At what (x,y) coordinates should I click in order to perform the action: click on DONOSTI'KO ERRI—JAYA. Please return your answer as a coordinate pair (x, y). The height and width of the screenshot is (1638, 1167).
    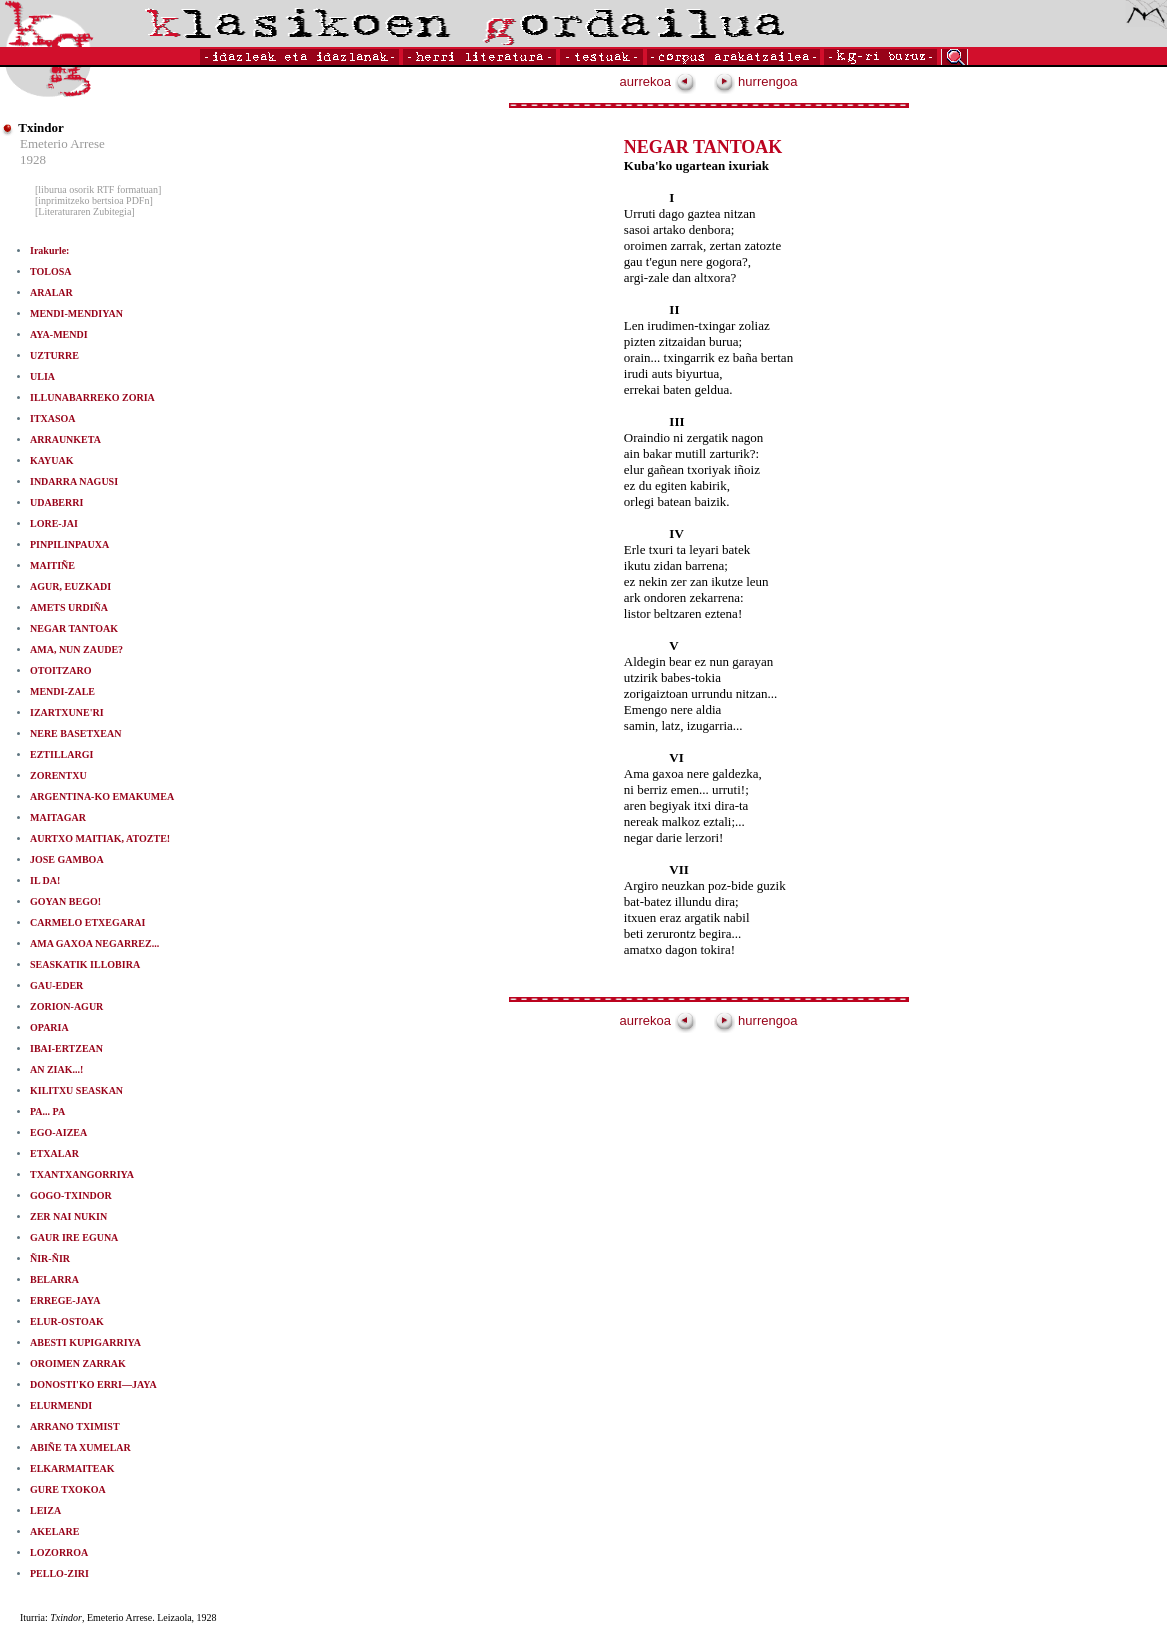
    Looking at the image, I should click on (93, 1384).